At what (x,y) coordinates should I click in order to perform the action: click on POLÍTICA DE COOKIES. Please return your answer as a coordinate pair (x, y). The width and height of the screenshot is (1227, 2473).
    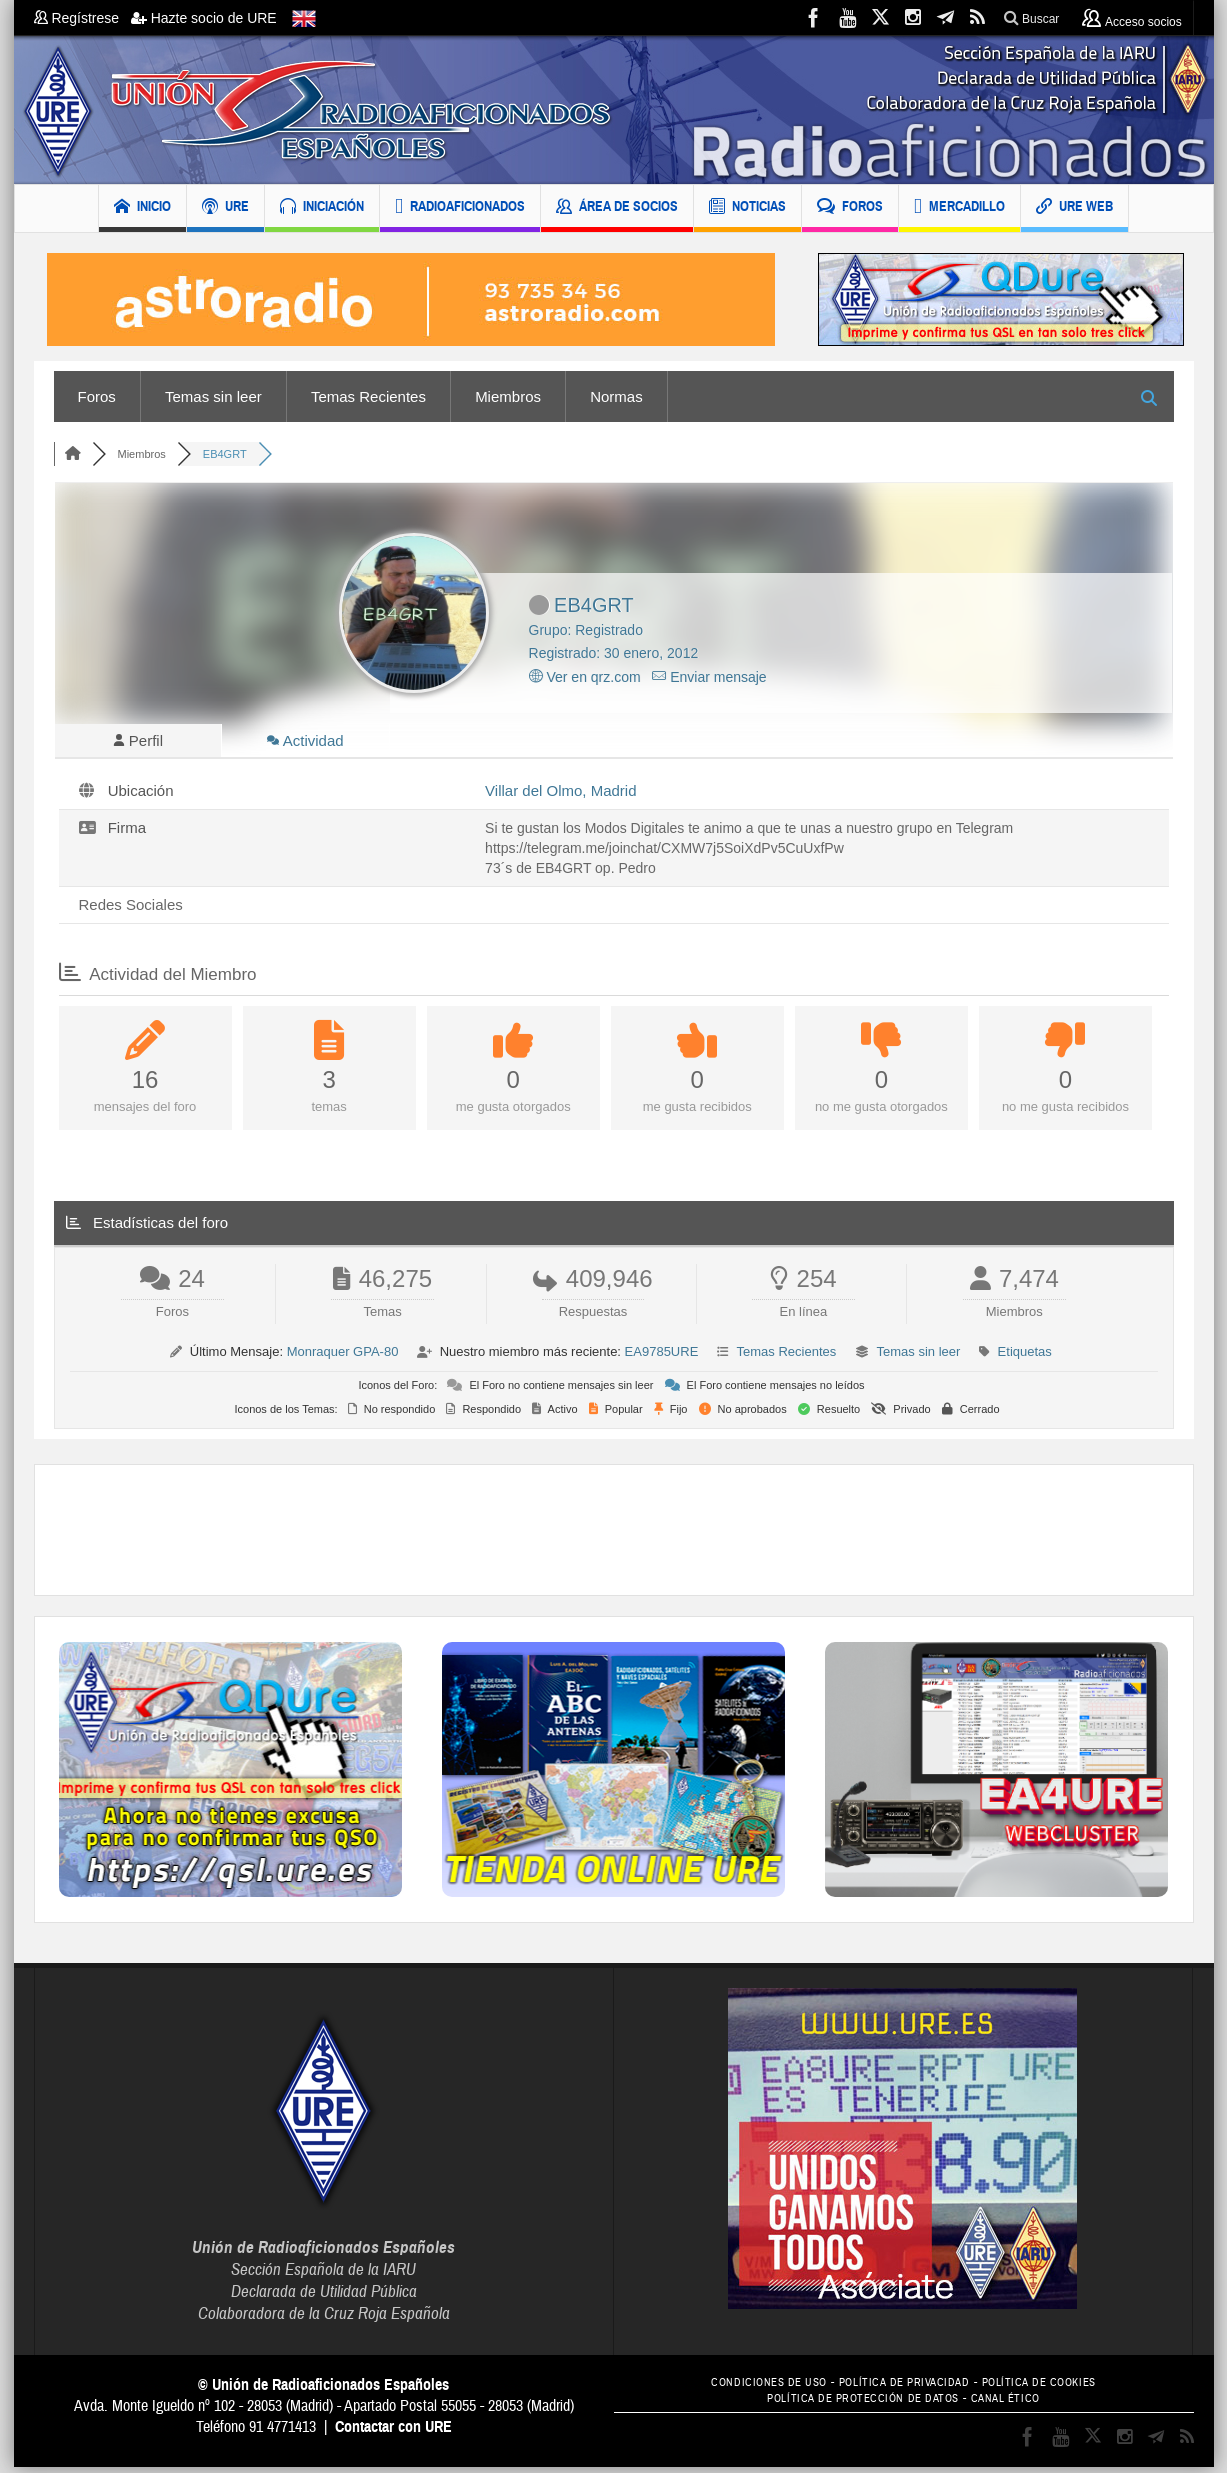
    Looking at the image, I should click on (1055, 2388).